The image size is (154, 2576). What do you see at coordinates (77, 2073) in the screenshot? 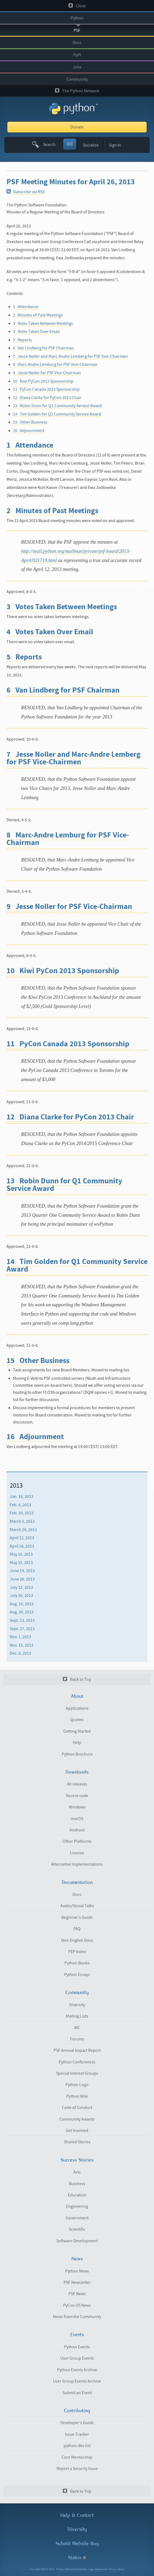
I see `Special Interest Groups` at bounding box center [77, 2073].